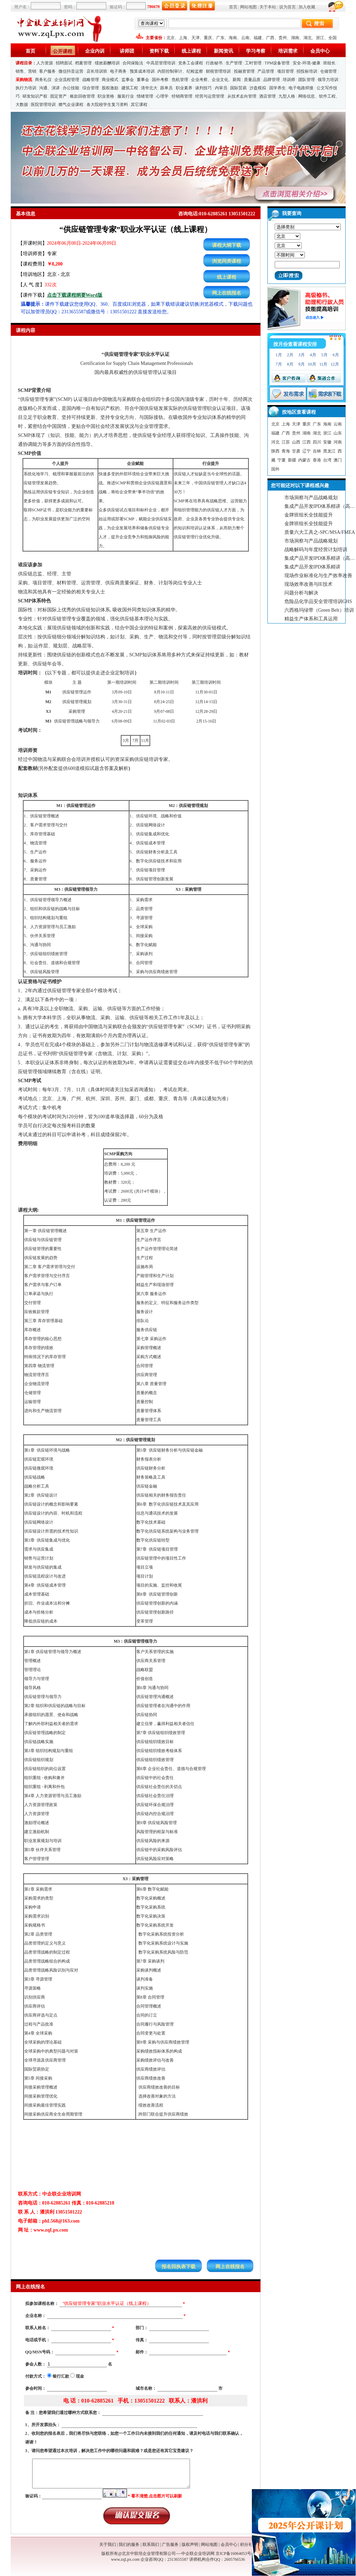 This screenshot has width=356, height=2576. What do you see at coordinates (338, 442) in the screenshot?
I see `河南` at bounding box center [338, 442].